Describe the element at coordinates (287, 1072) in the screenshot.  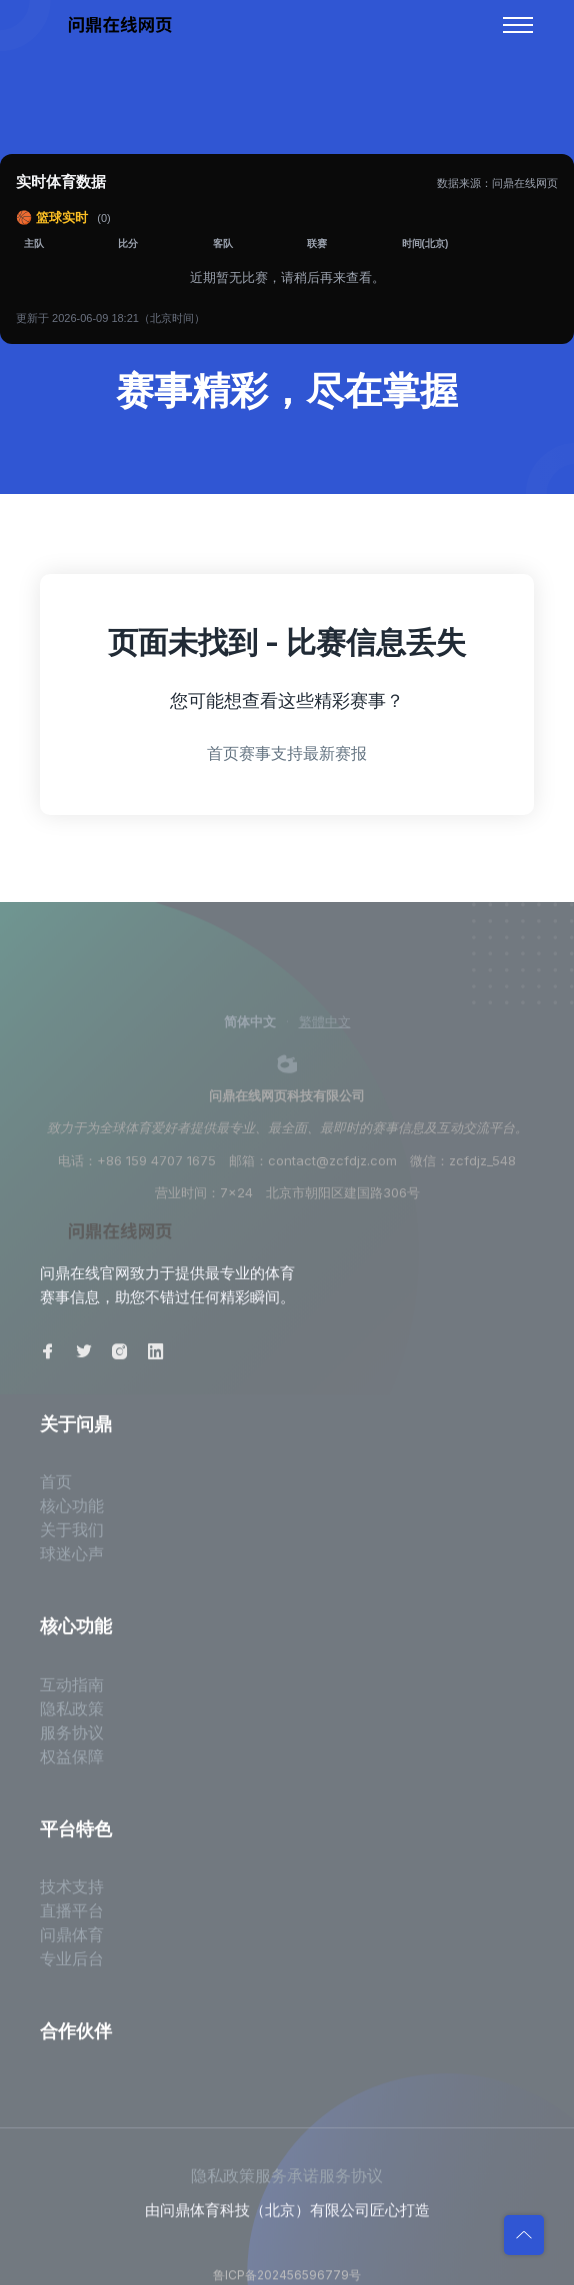
I see `[weibo]` at that location.